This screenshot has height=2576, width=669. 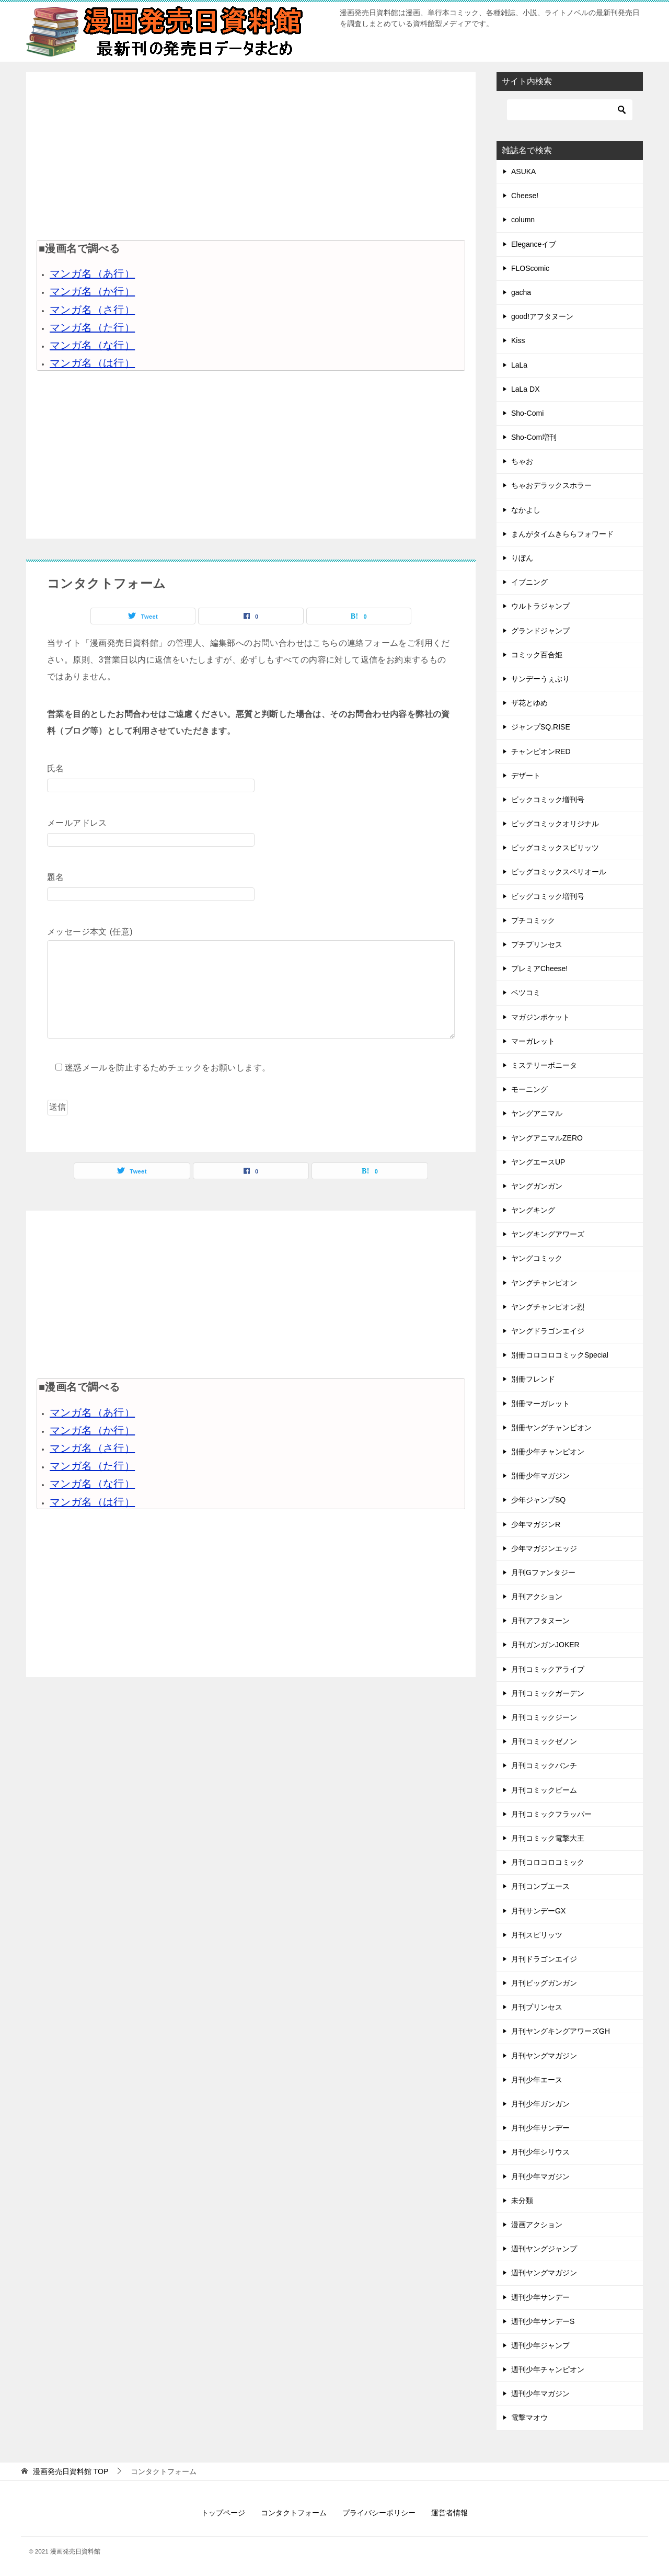 What do you see at coordinates (547, 799) in the screenshot?
I see `ビックコミック増刊号` at bounding box center [547, 799].